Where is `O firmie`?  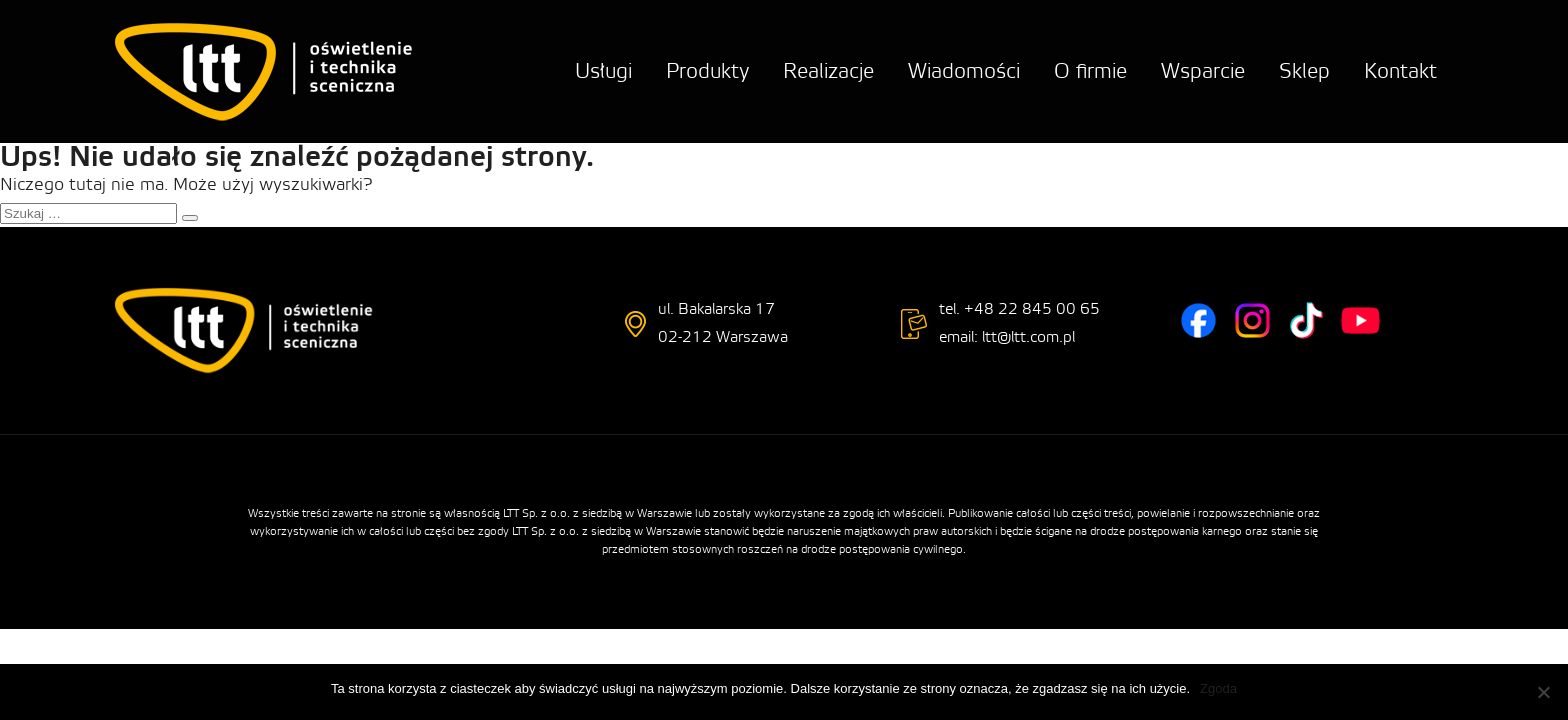
O firmie is located at coordinates (1090, 71).